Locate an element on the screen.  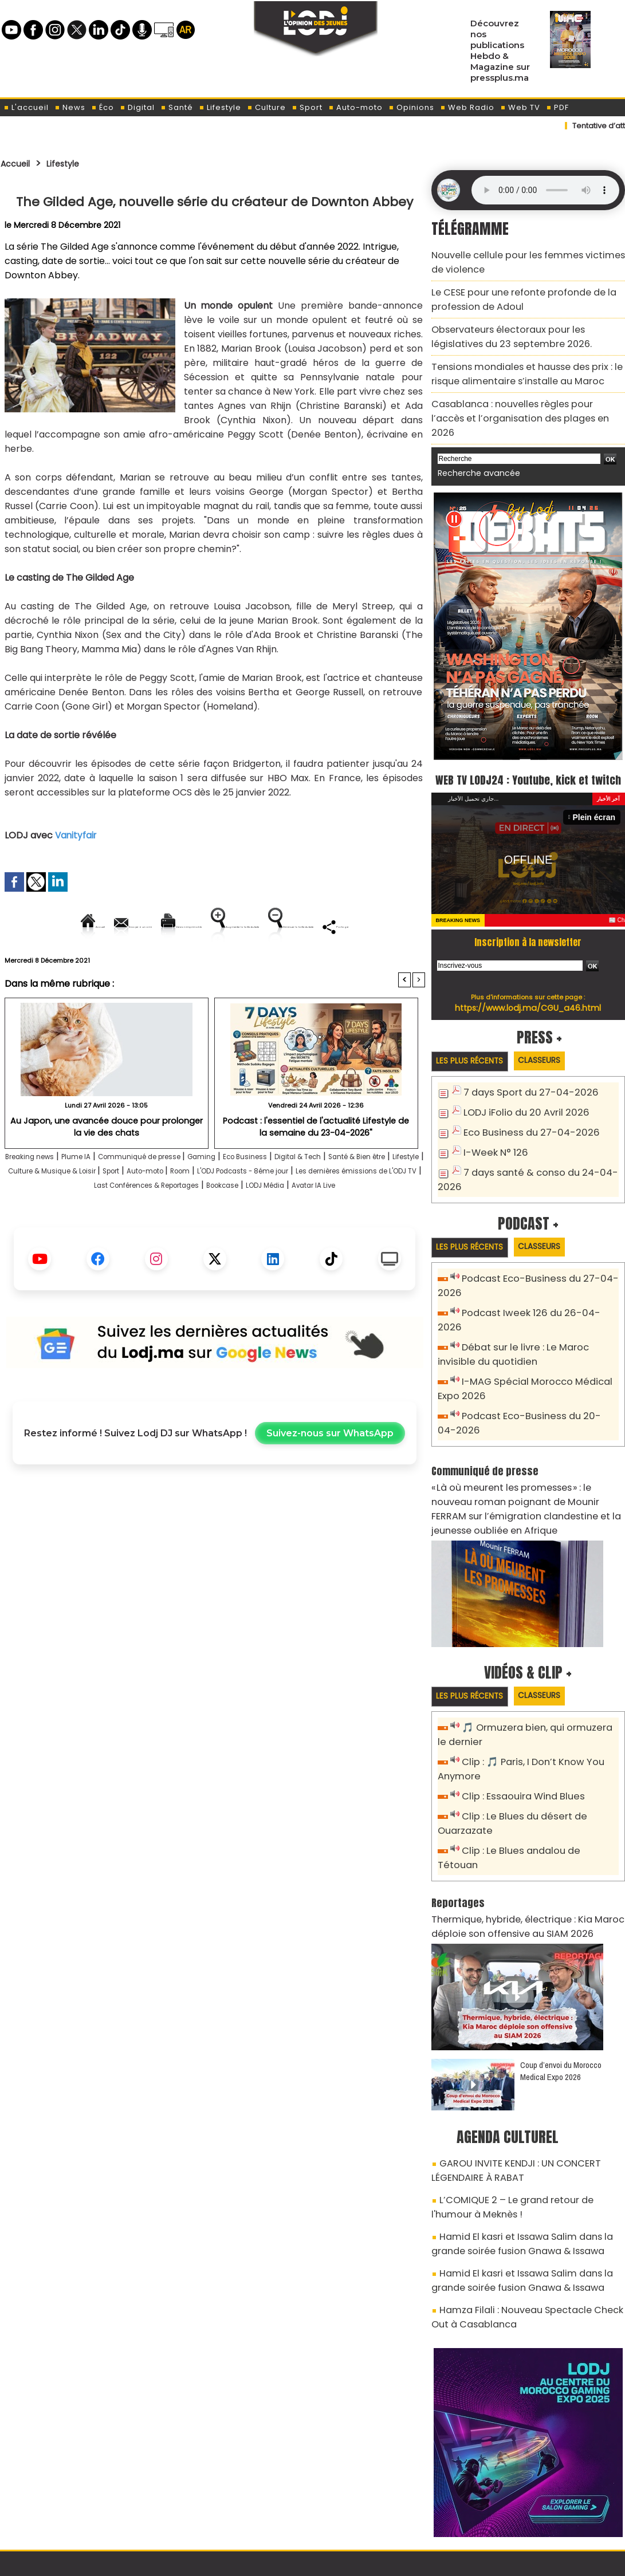
Partager is located at coordinates (288, 965).